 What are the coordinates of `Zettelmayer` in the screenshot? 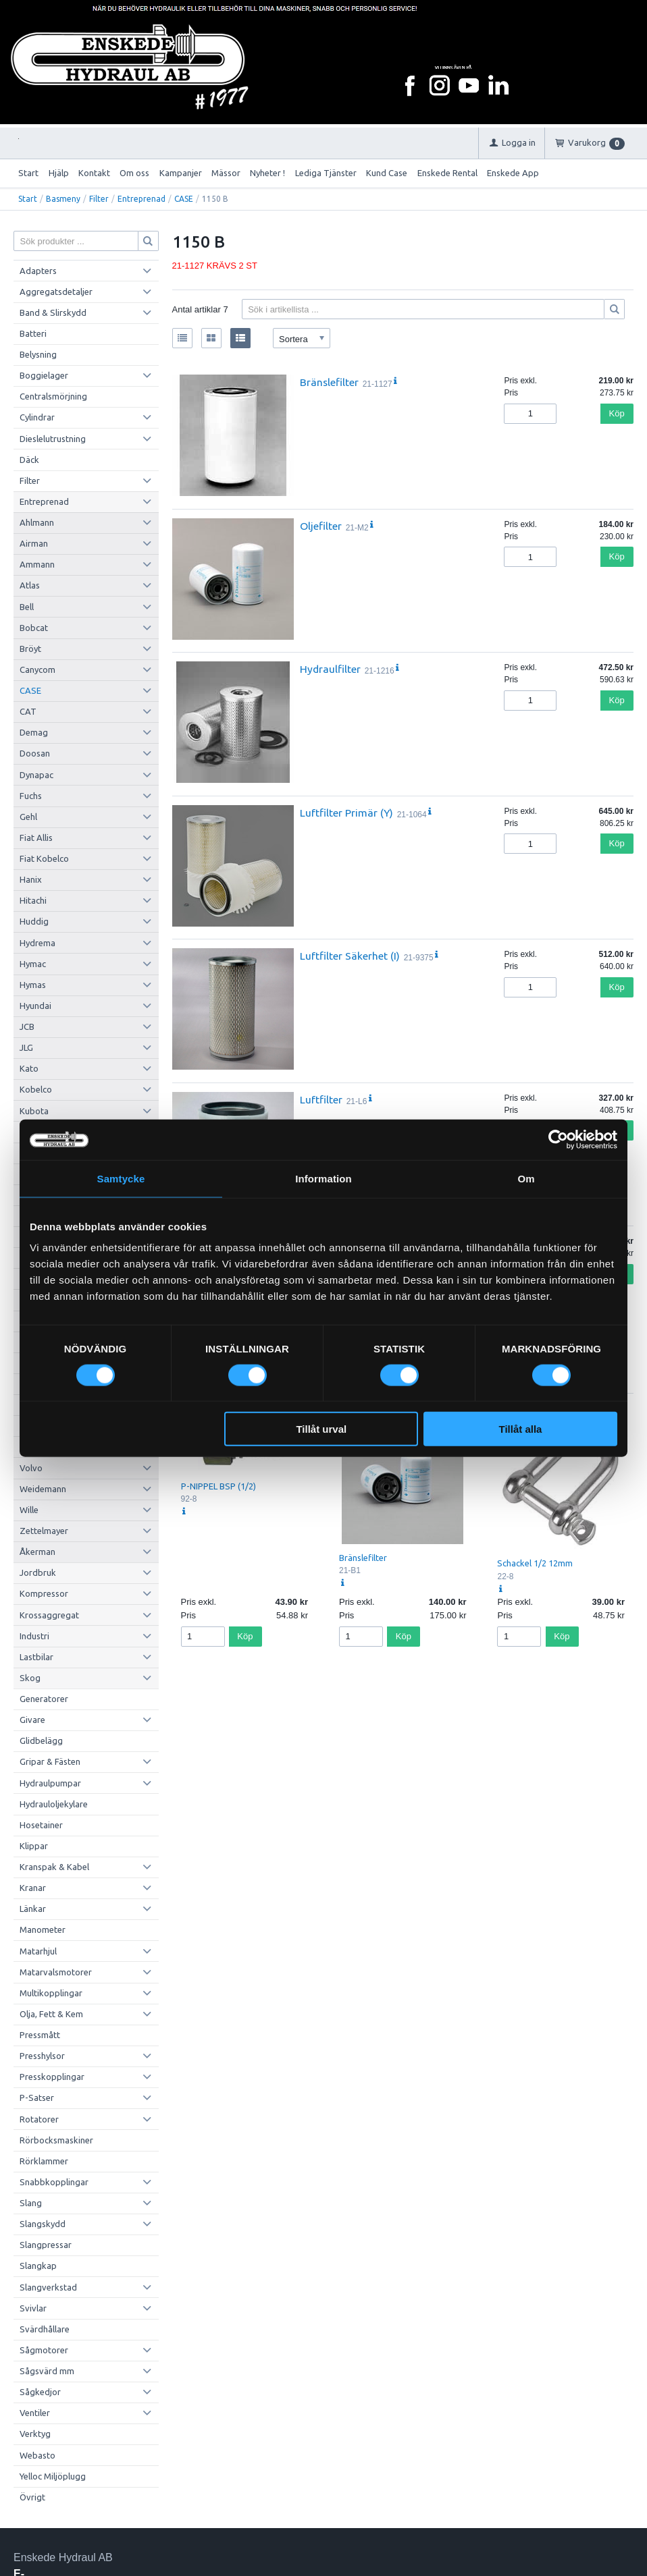 It's located at (44, 1530).